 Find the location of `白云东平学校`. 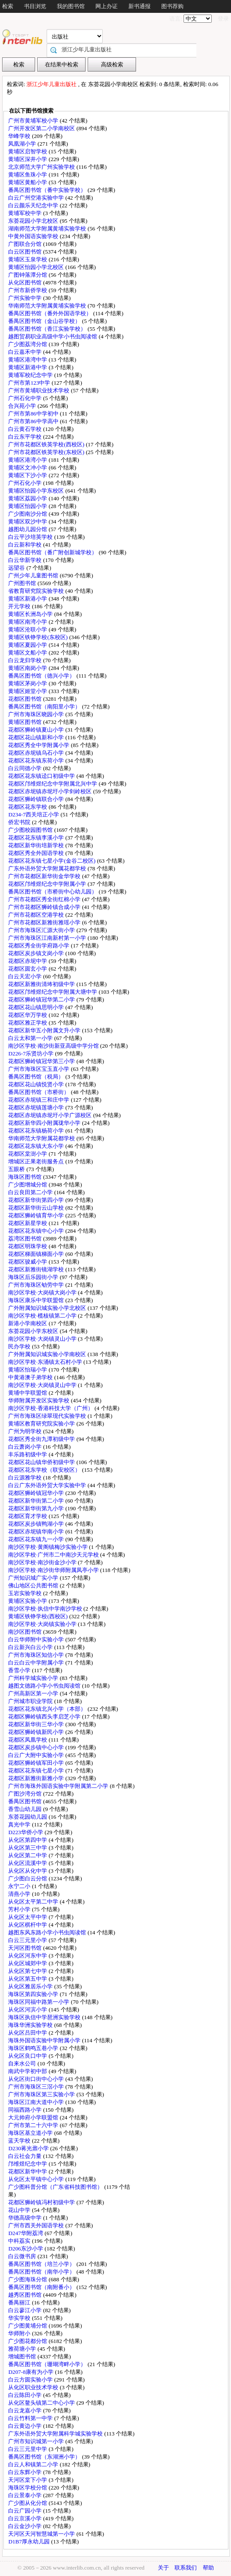

白云东平学校 is located at coordinates (25, 436).